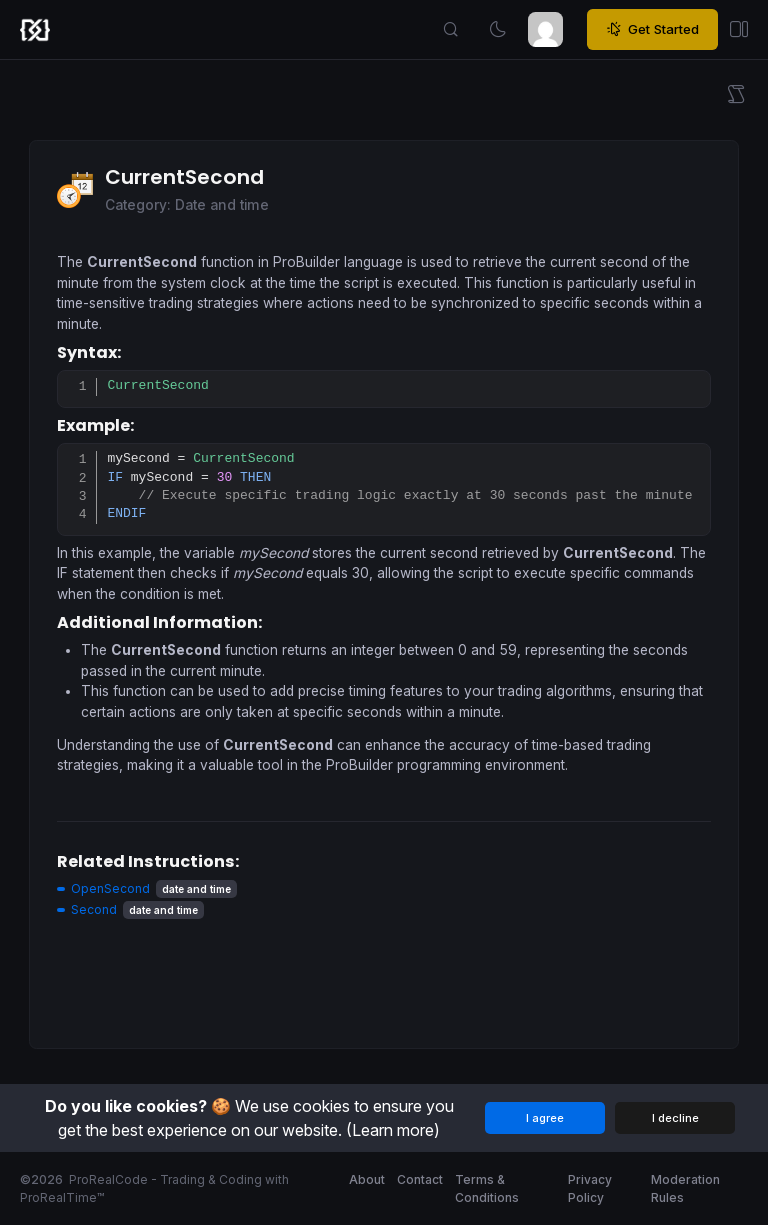 This screenshot has height=1225, width=768. I want to click on I agree, so click(545, 1118).